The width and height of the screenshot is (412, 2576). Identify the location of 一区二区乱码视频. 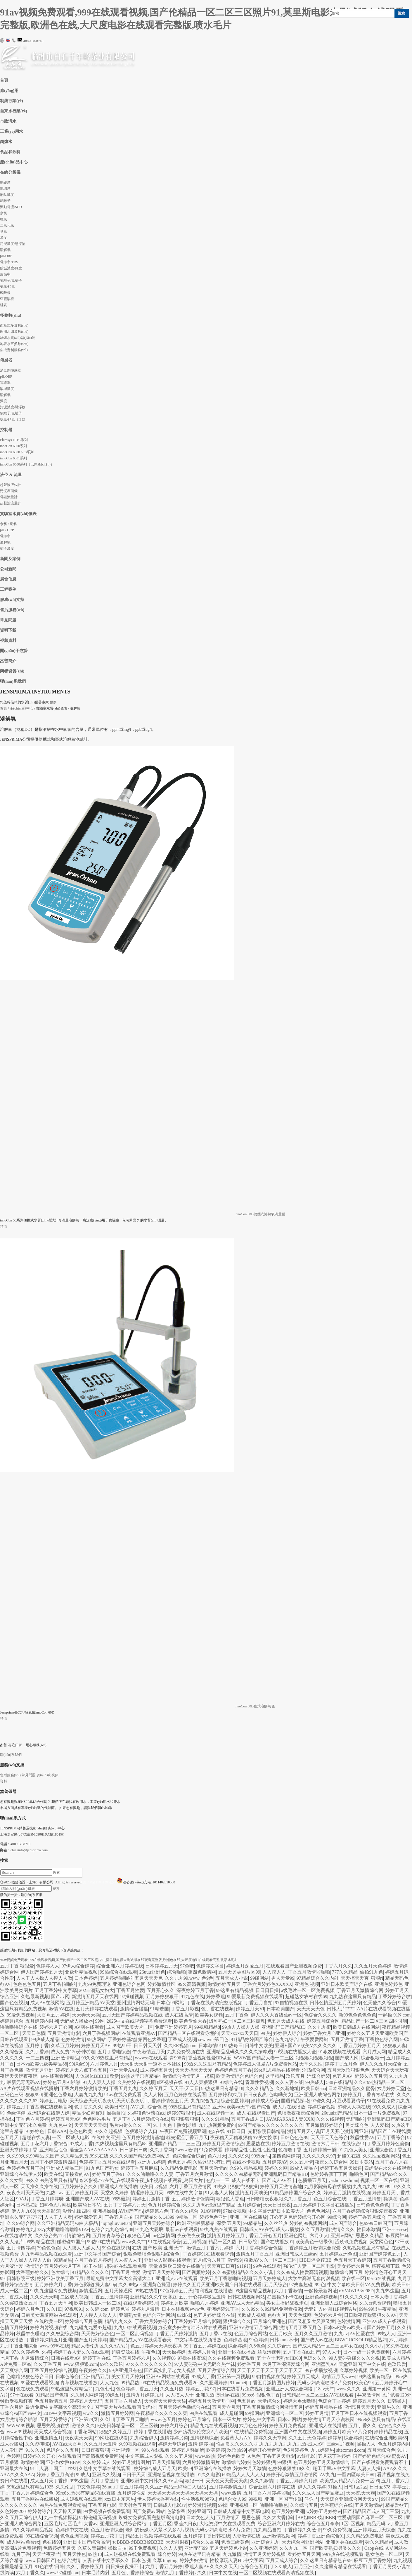
(134, 2333).